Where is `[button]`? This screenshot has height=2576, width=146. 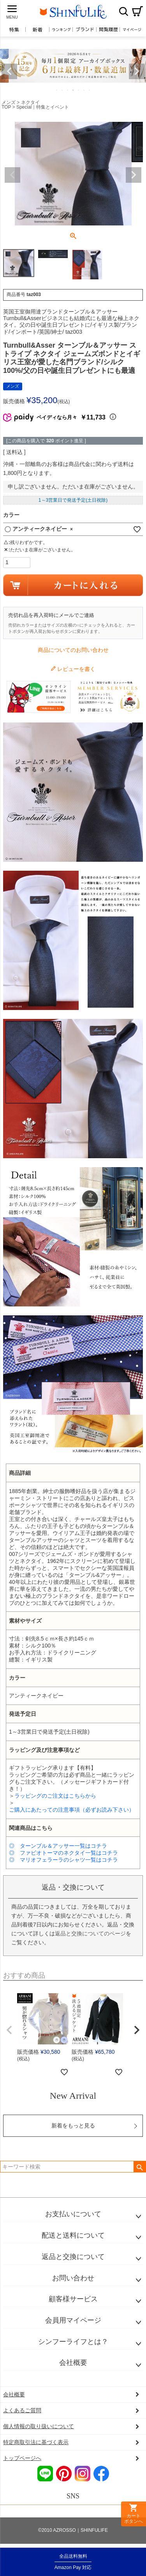
[button] is located at coordinates (9, 2030).